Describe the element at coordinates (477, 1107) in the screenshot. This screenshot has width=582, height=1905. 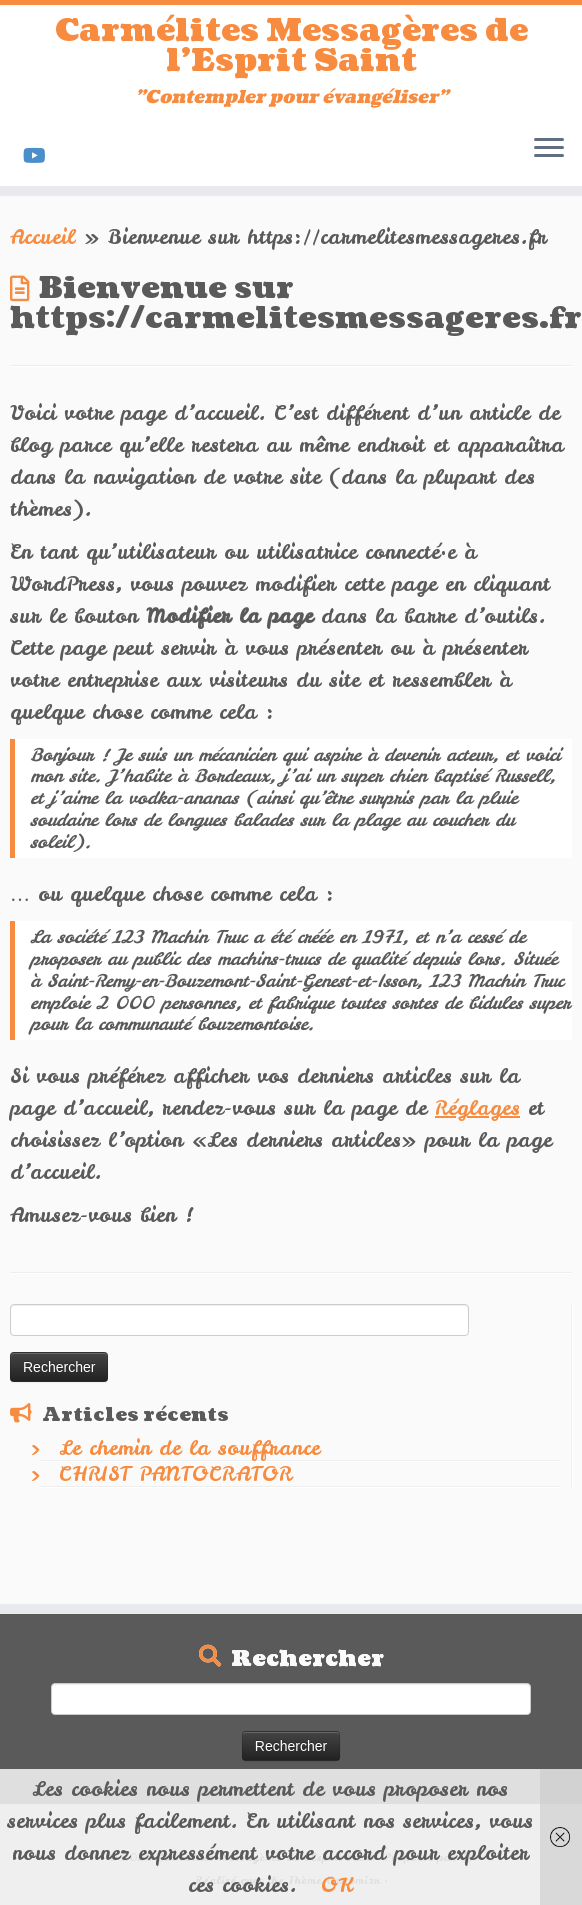
I see `Réglages` at that location.